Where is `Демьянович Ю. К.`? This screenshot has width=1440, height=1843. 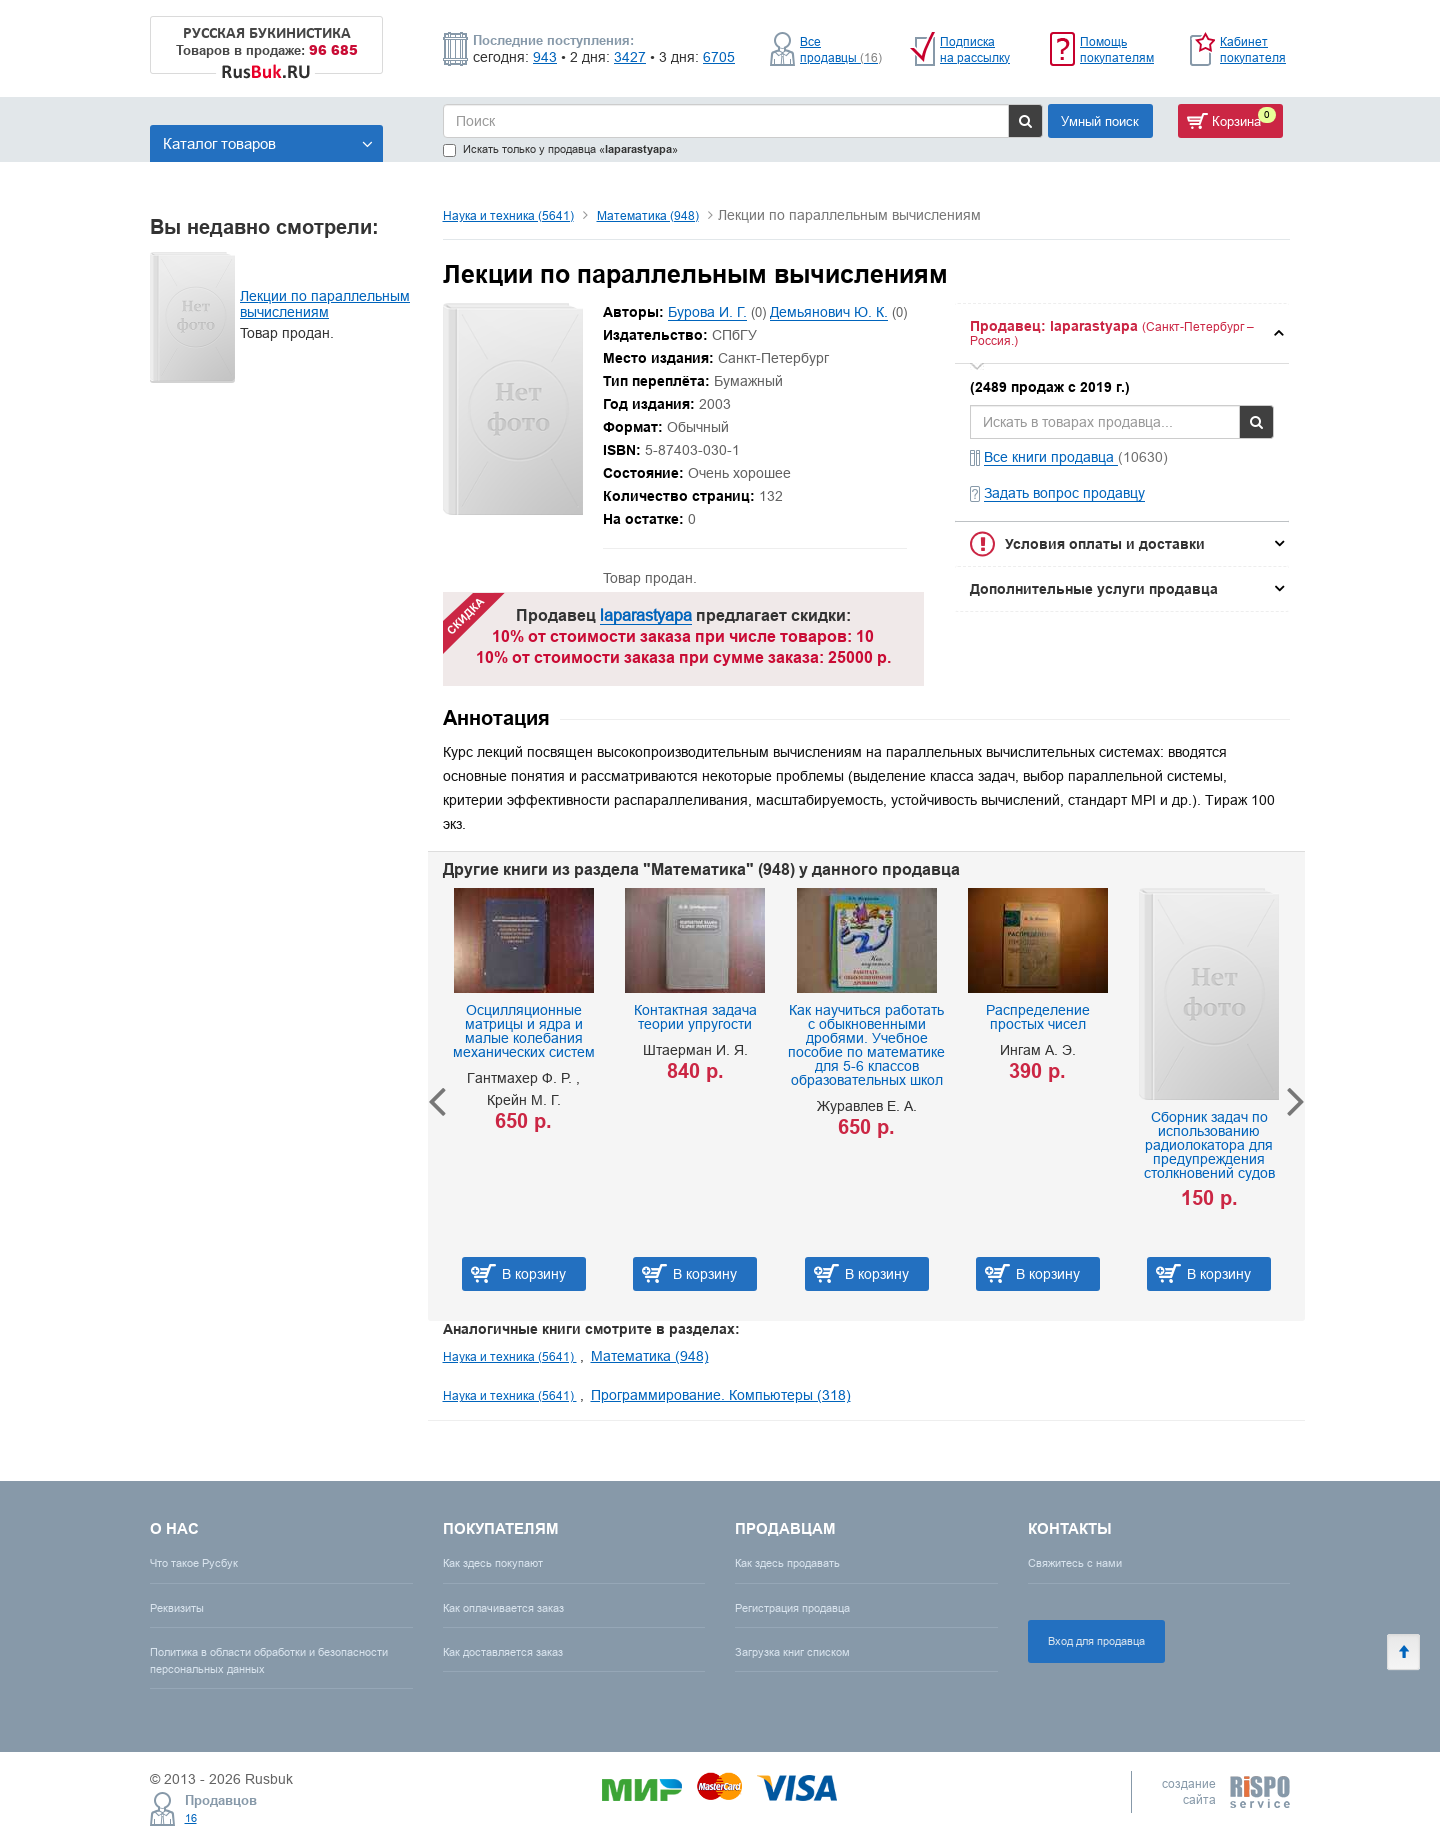
Демьянович Ю. К. is located at coordinates (829, 312).